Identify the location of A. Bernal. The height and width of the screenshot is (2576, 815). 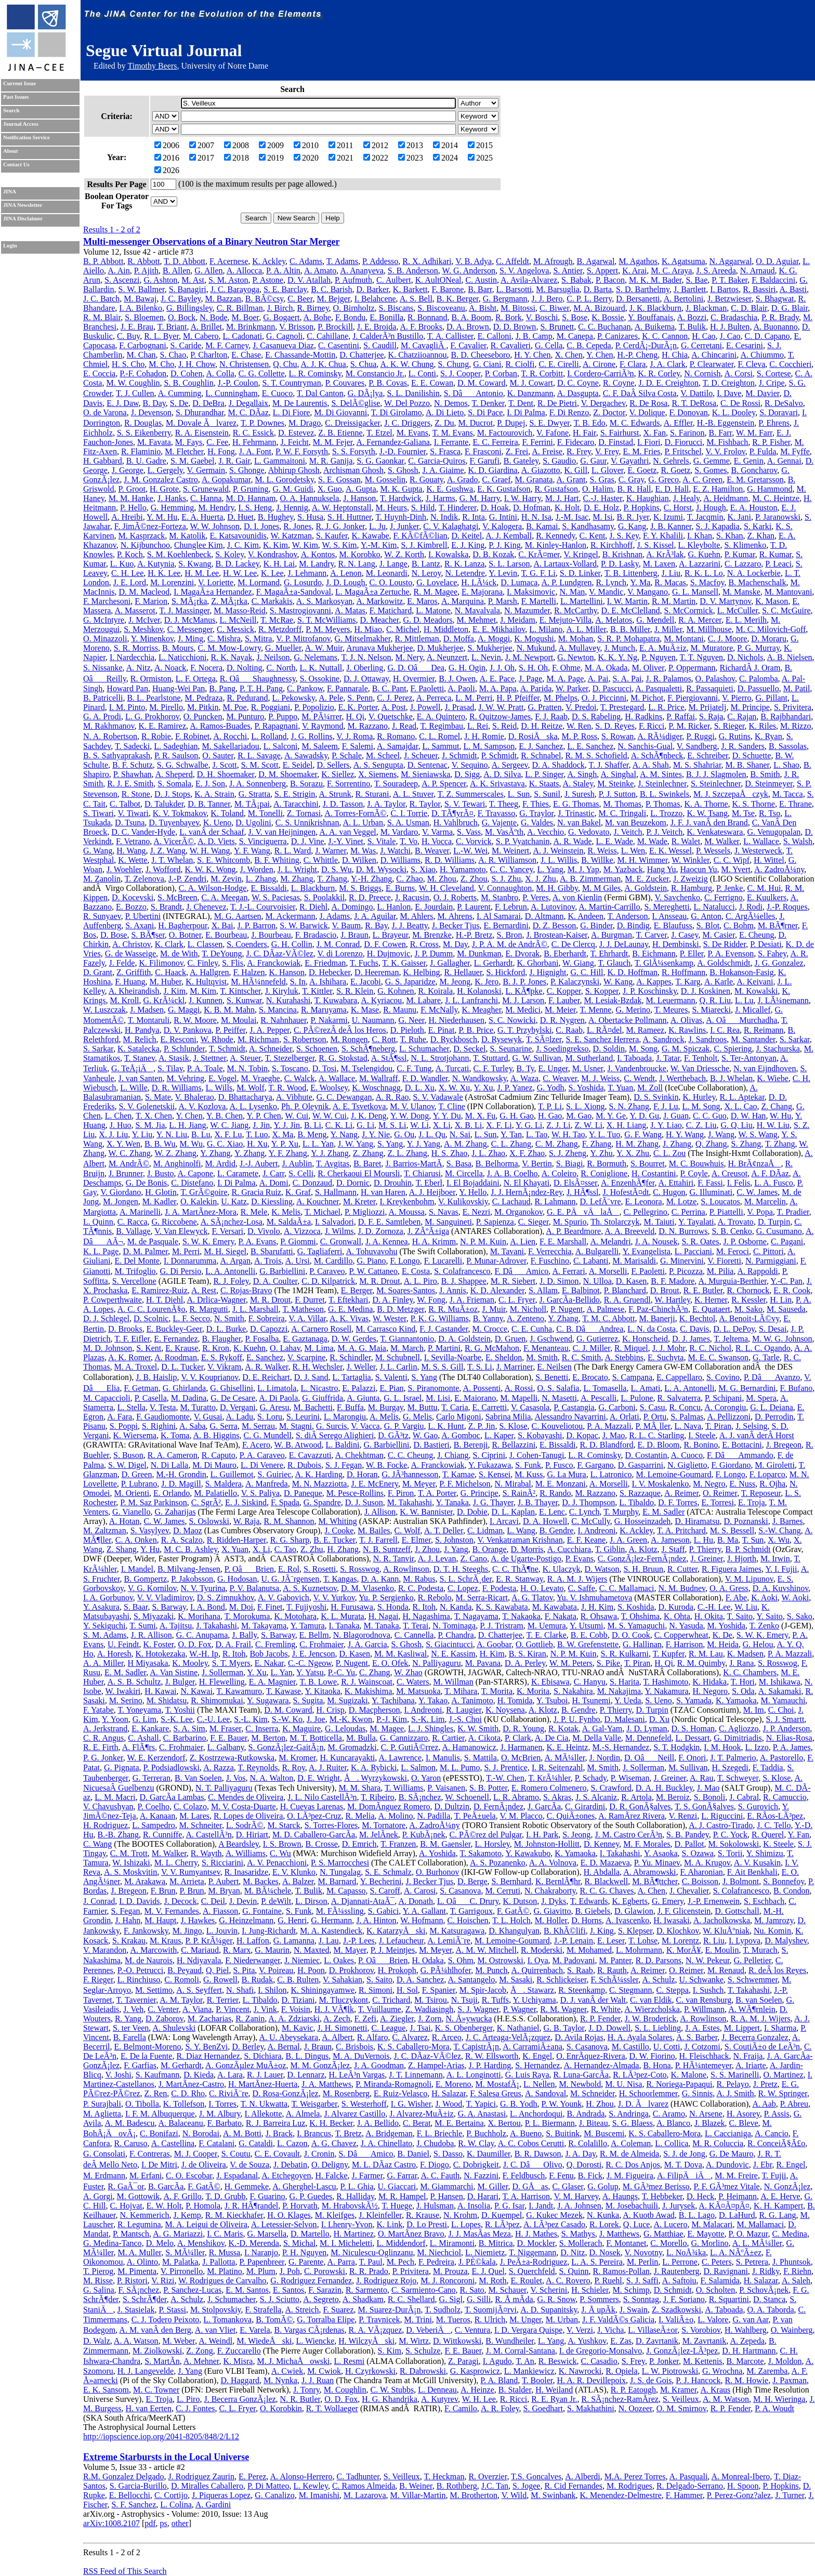
(284, 2046).